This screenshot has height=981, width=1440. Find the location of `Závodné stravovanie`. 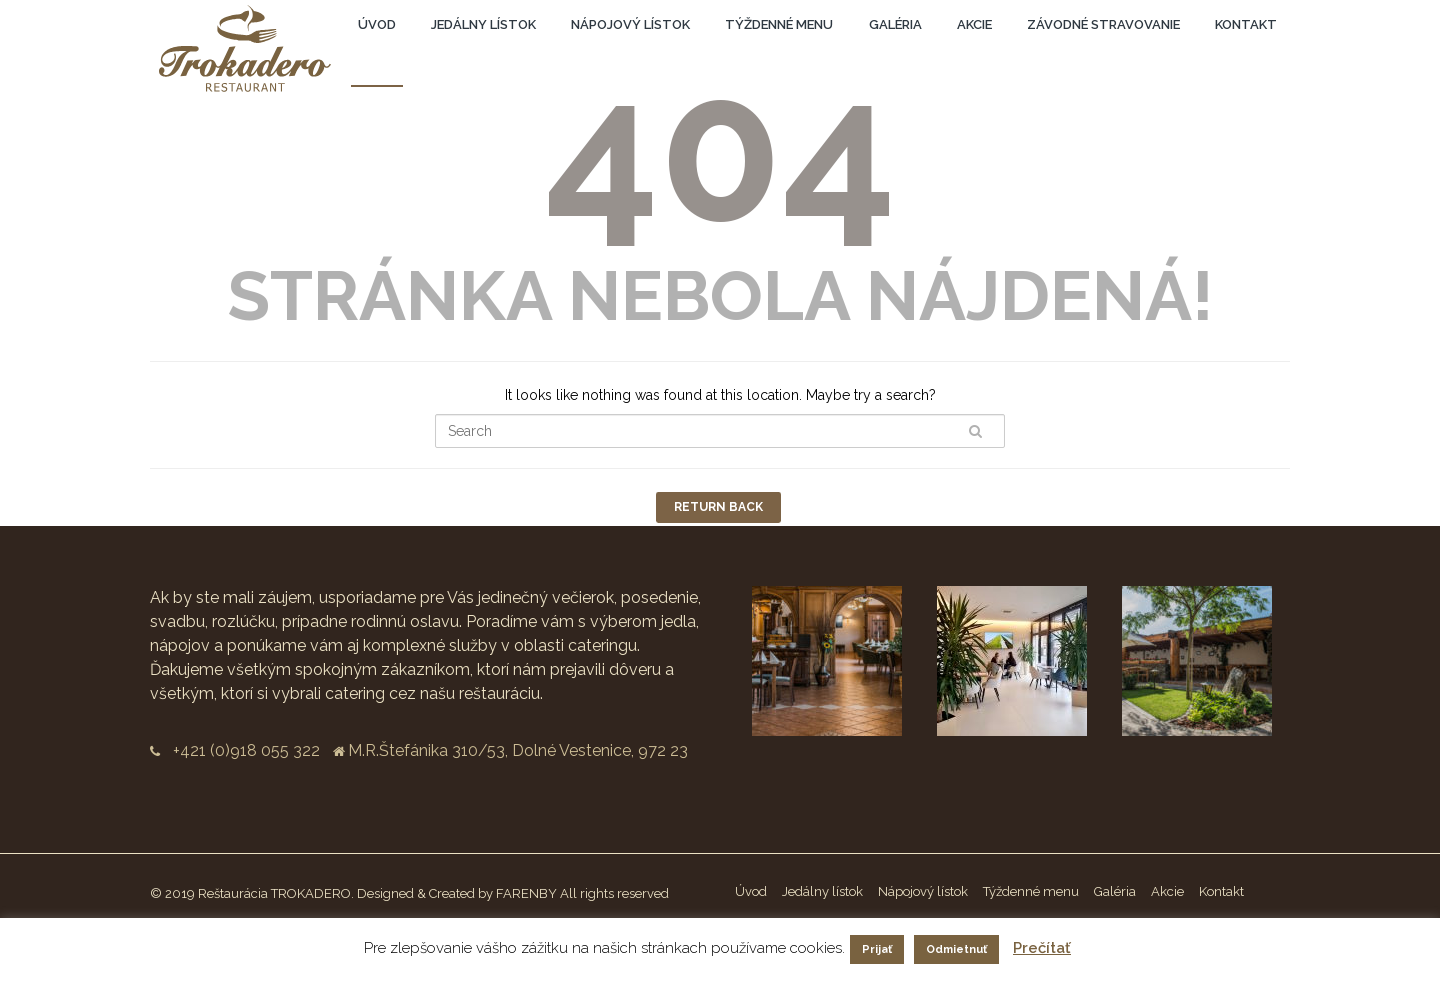

Závodné stravovanie is located at coordinates (1103, 24).